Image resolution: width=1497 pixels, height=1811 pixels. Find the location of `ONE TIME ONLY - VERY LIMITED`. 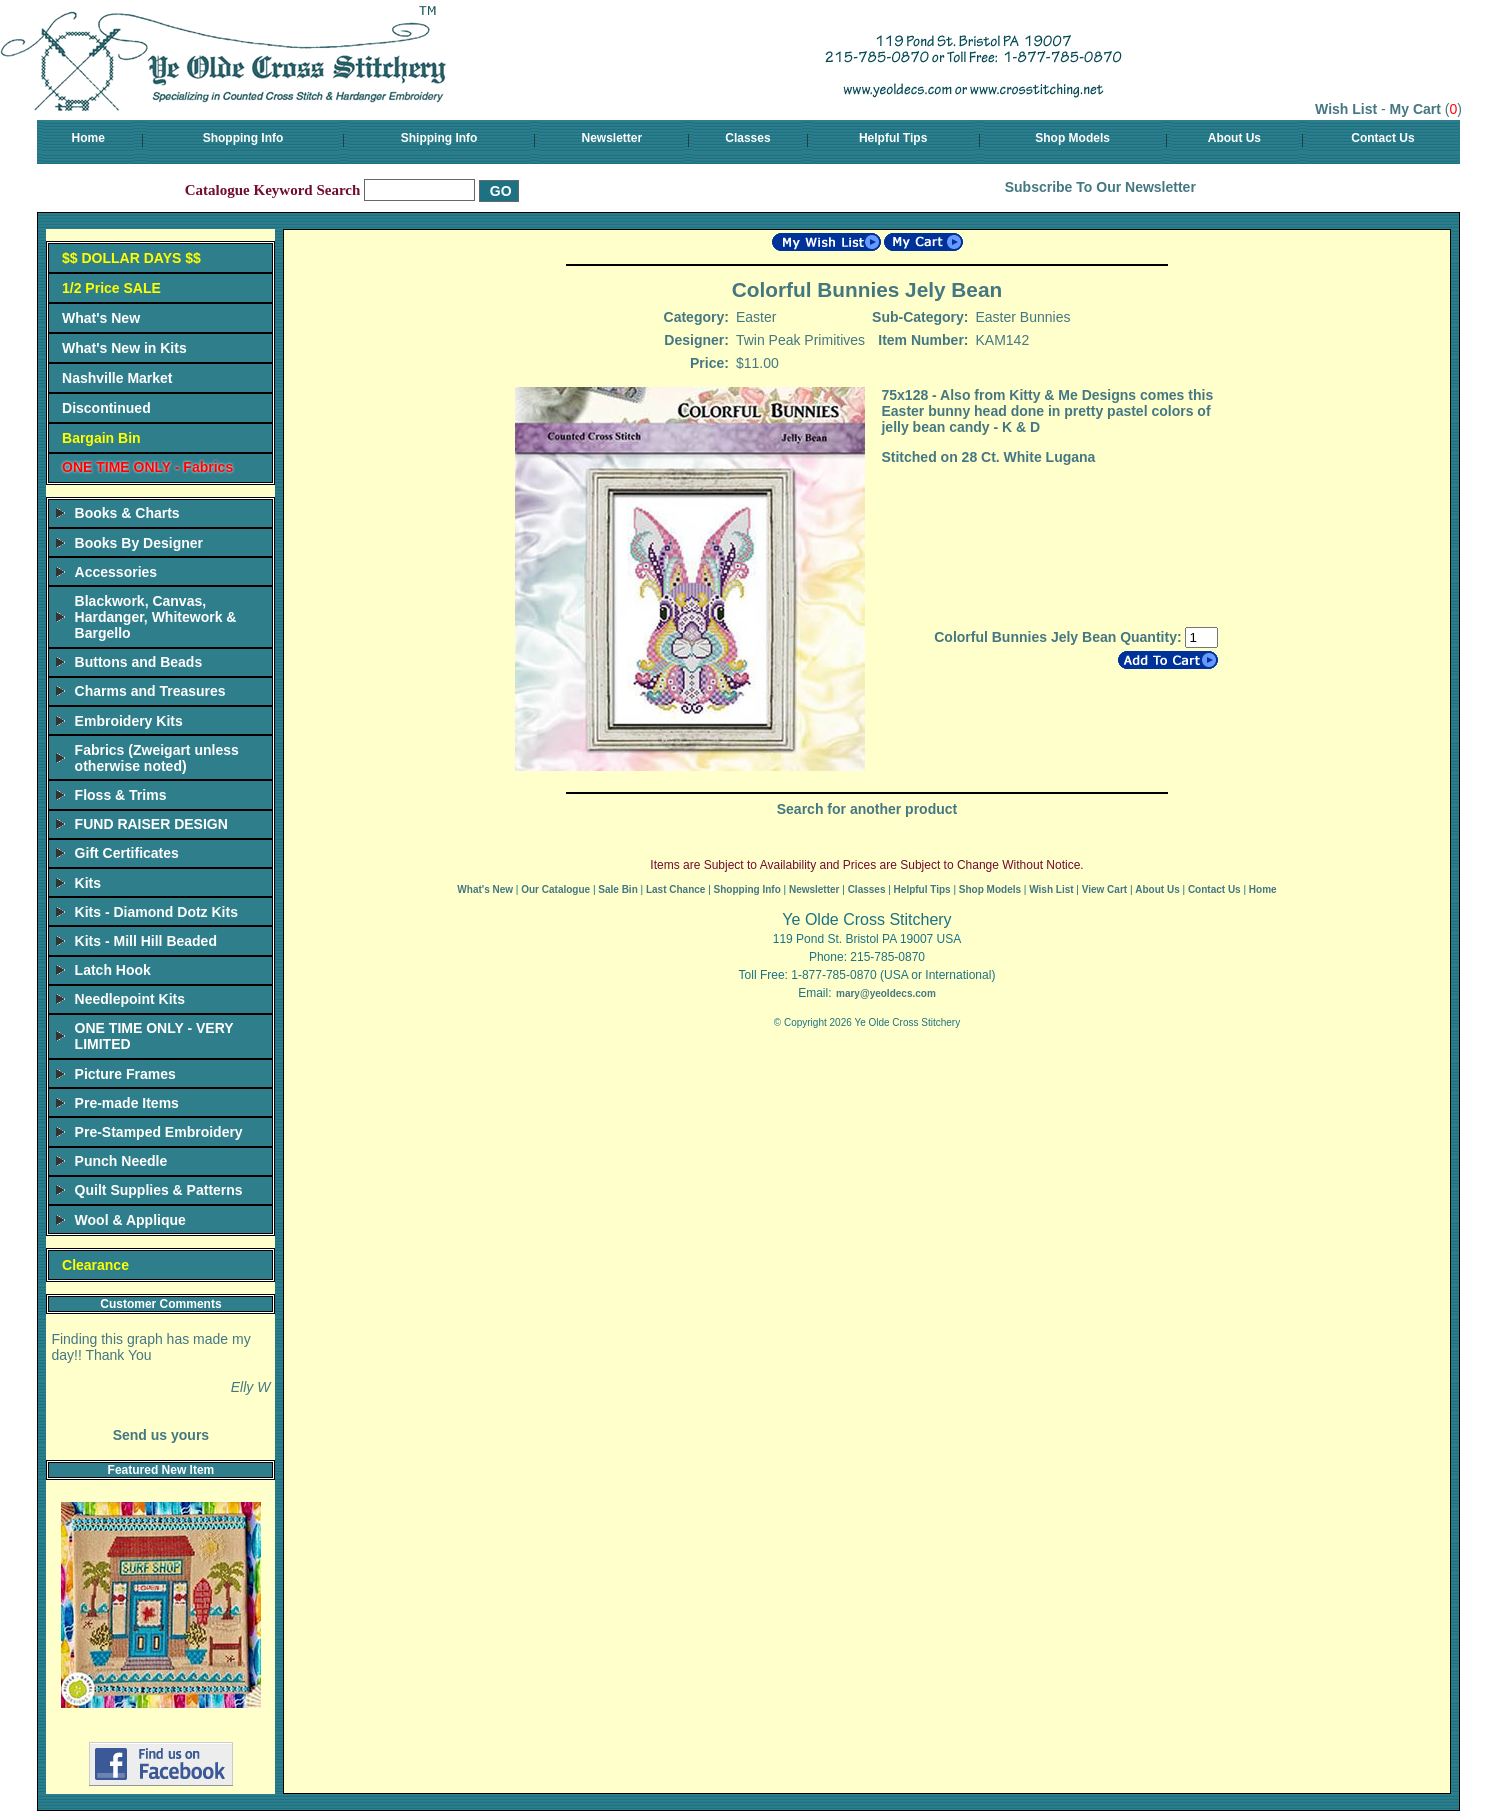

ONE TIME ONLY - VERY LIMITED is located at coordinates (154, 1036).